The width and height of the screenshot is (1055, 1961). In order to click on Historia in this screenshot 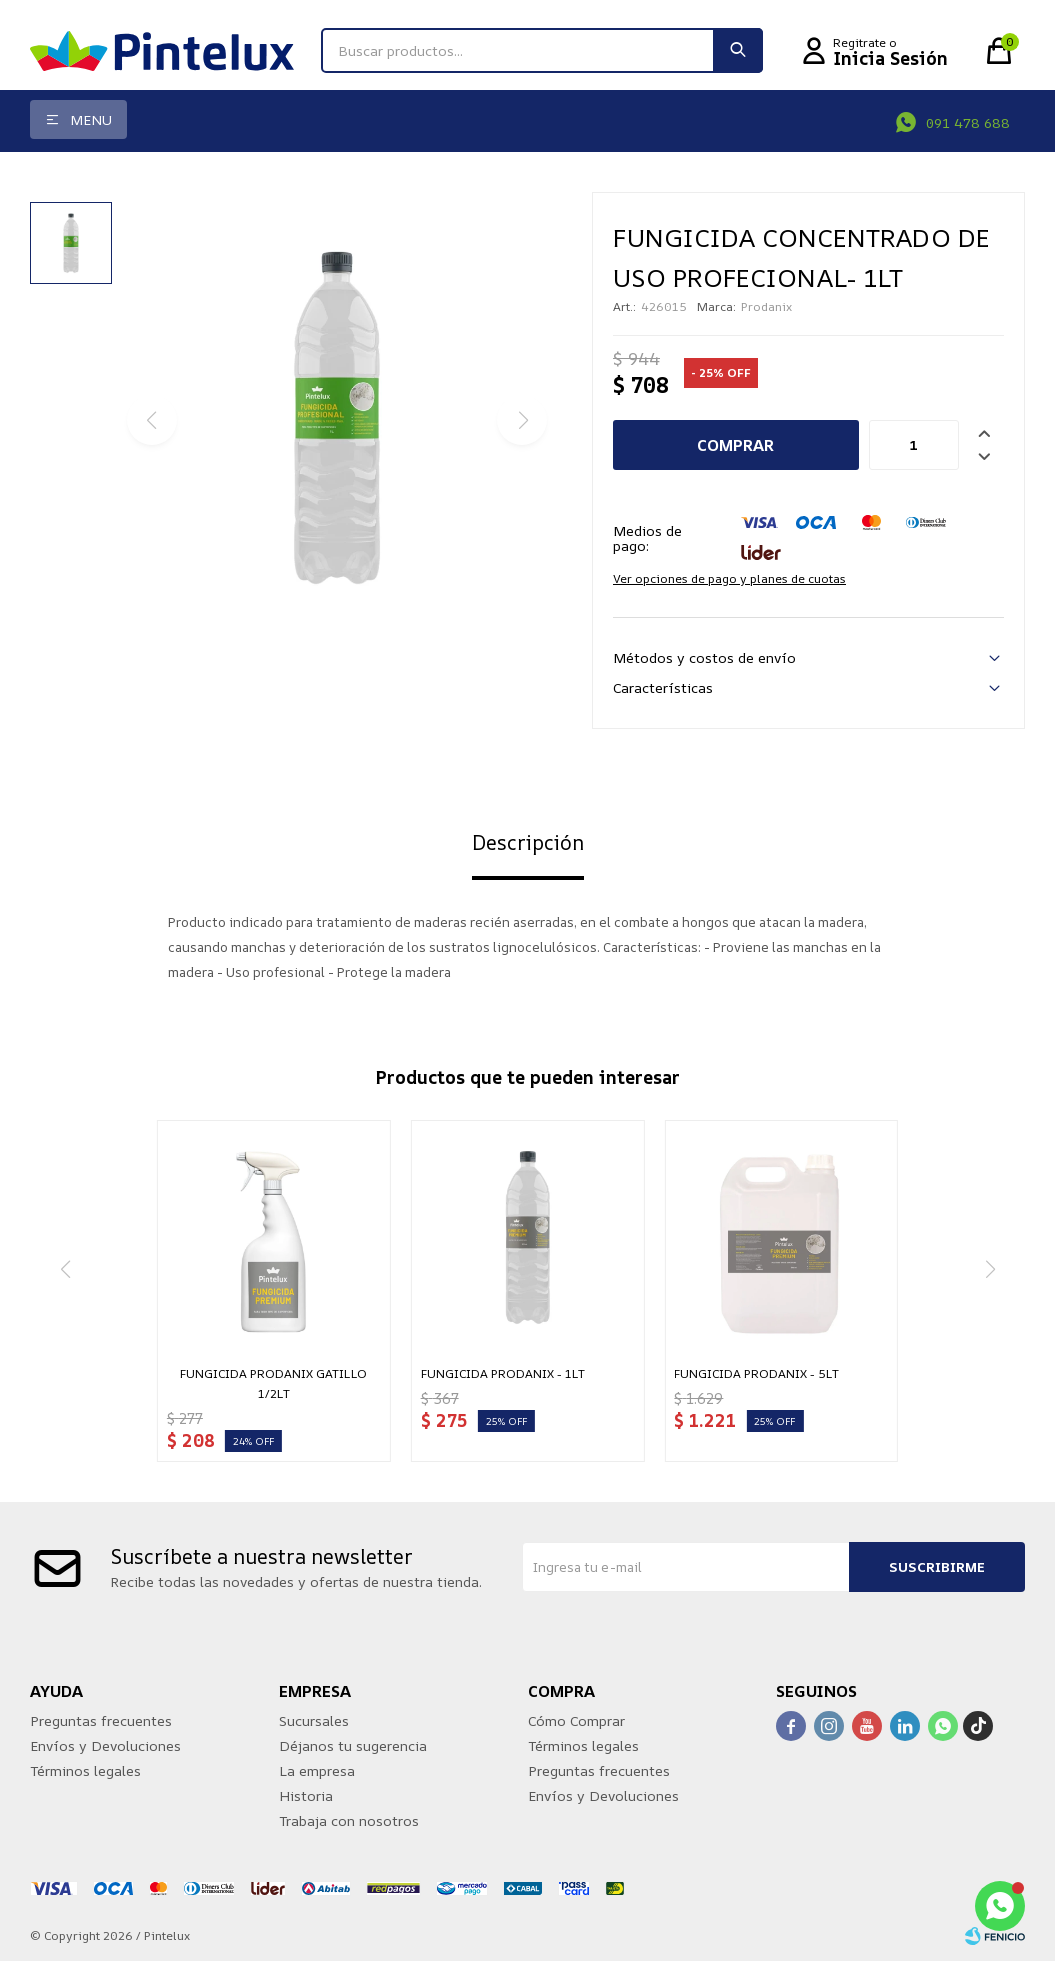, I will do `click(306, 1795)`.